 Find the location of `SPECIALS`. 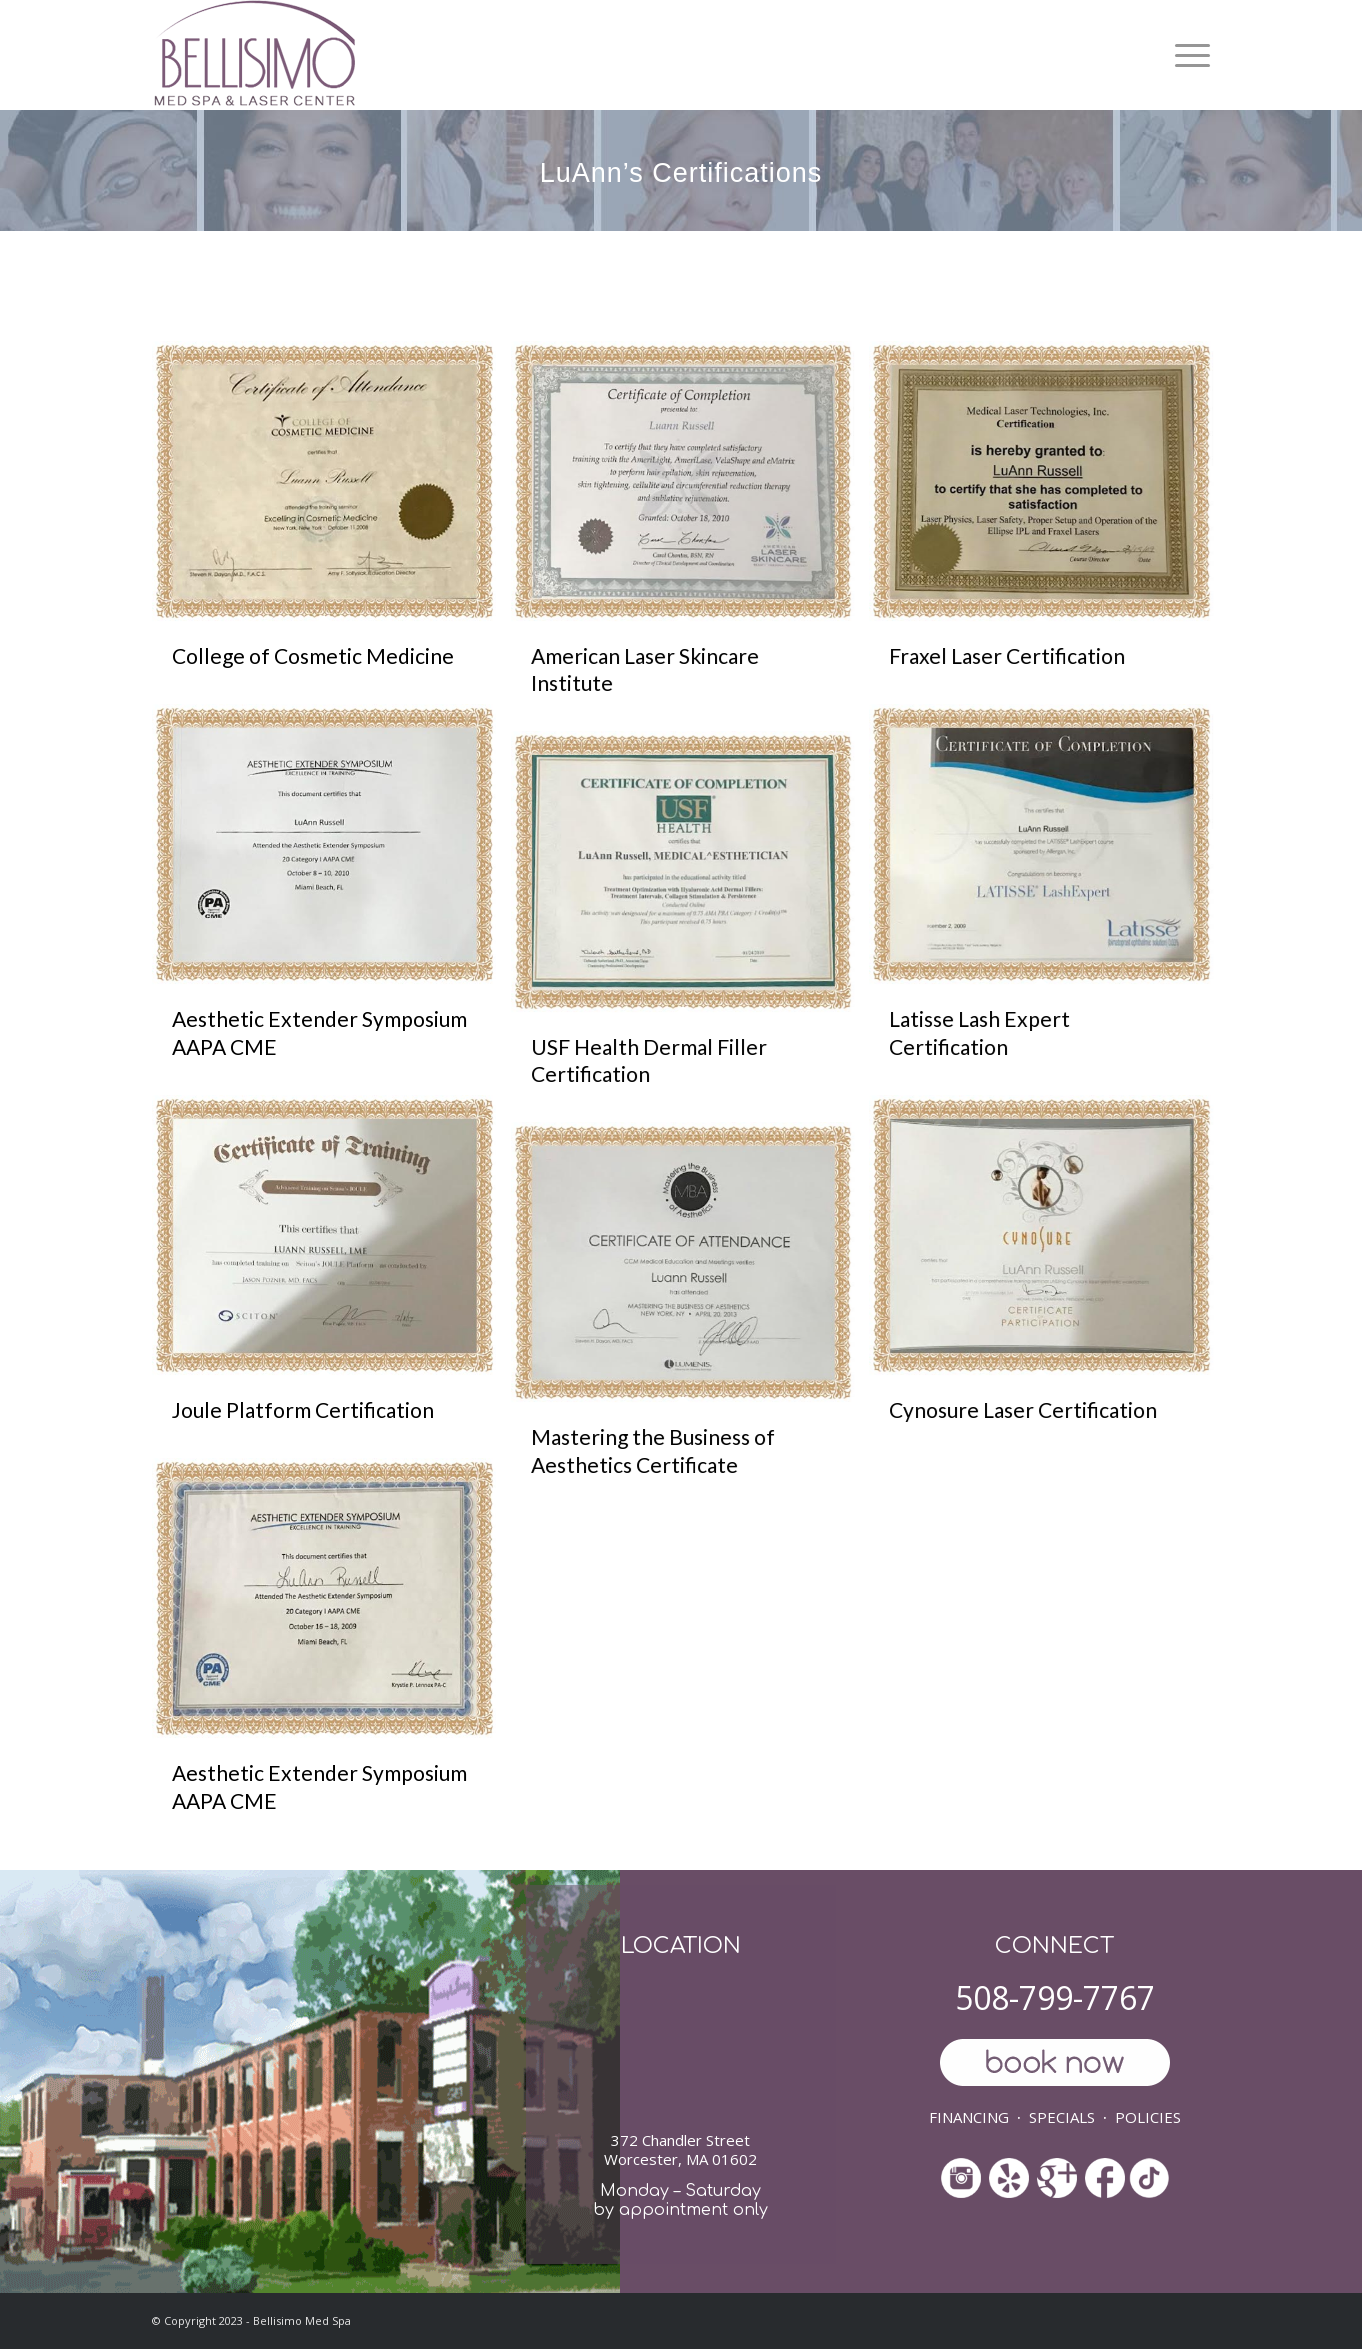

SPECIALS is located at coordinates (1062, 2117).